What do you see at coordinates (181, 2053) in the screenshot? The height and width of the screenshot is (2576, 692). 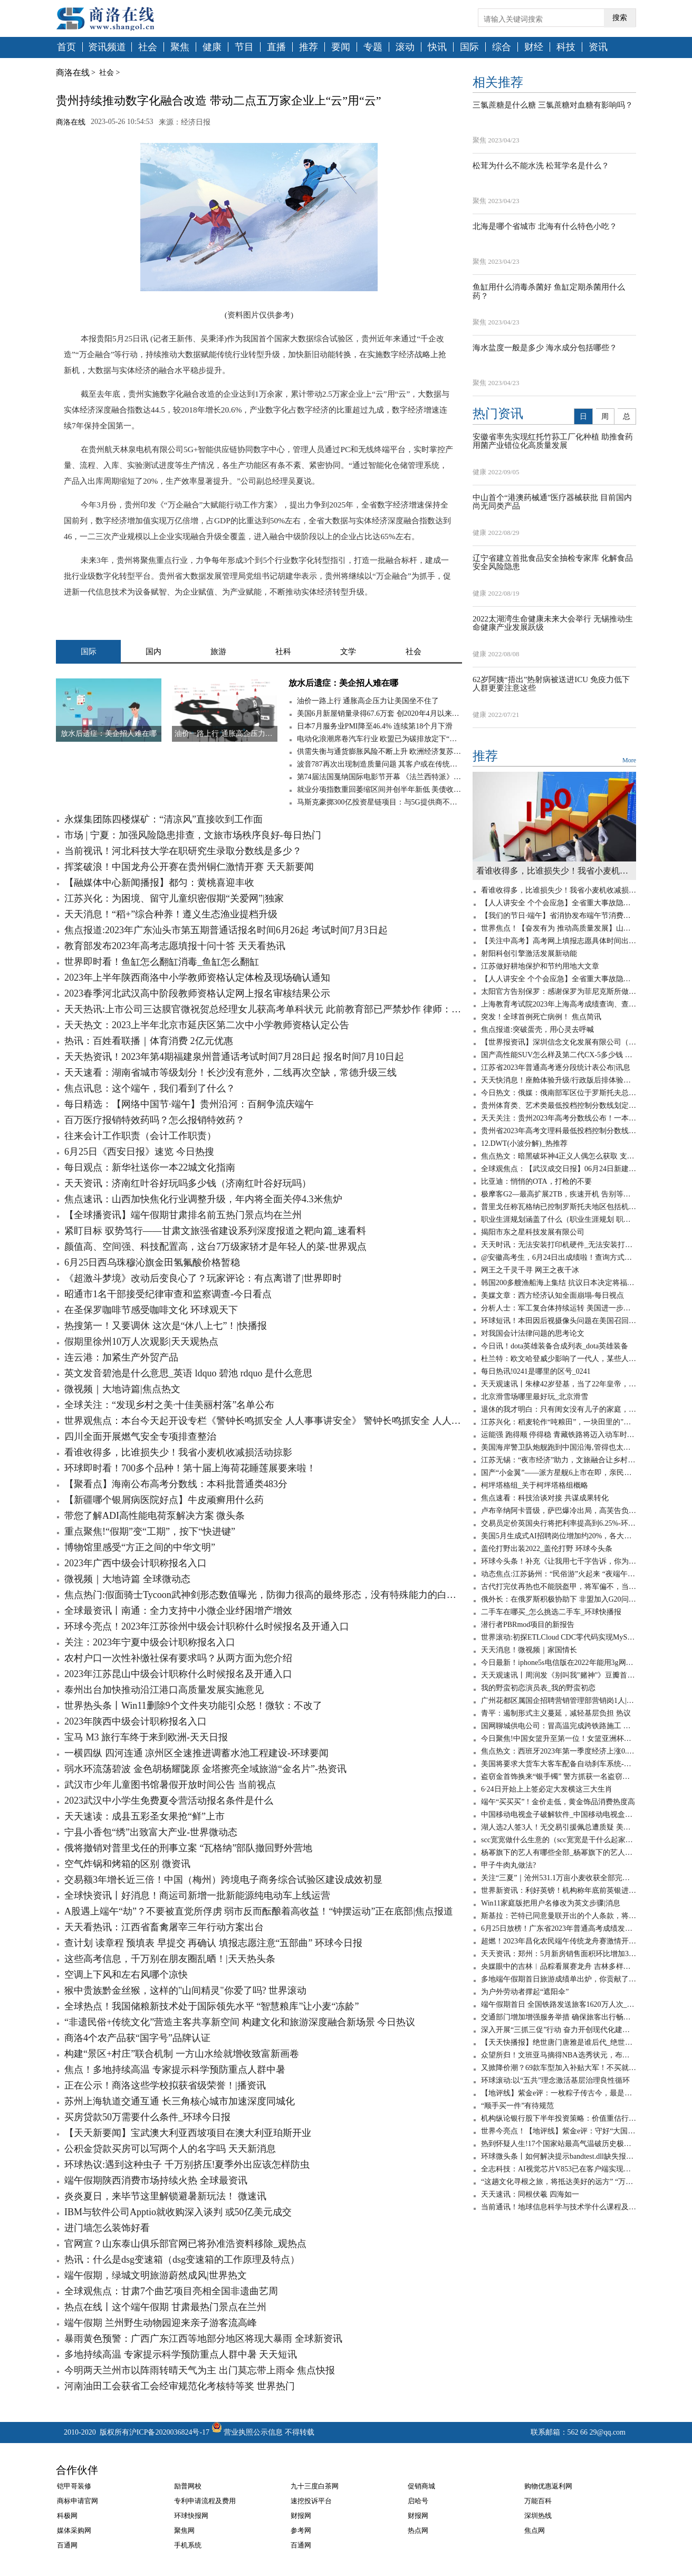 I see `构建“景区+村庄”联合机制 一方山水绘就增收致富新画卷` at bounding box center [181, 2053].